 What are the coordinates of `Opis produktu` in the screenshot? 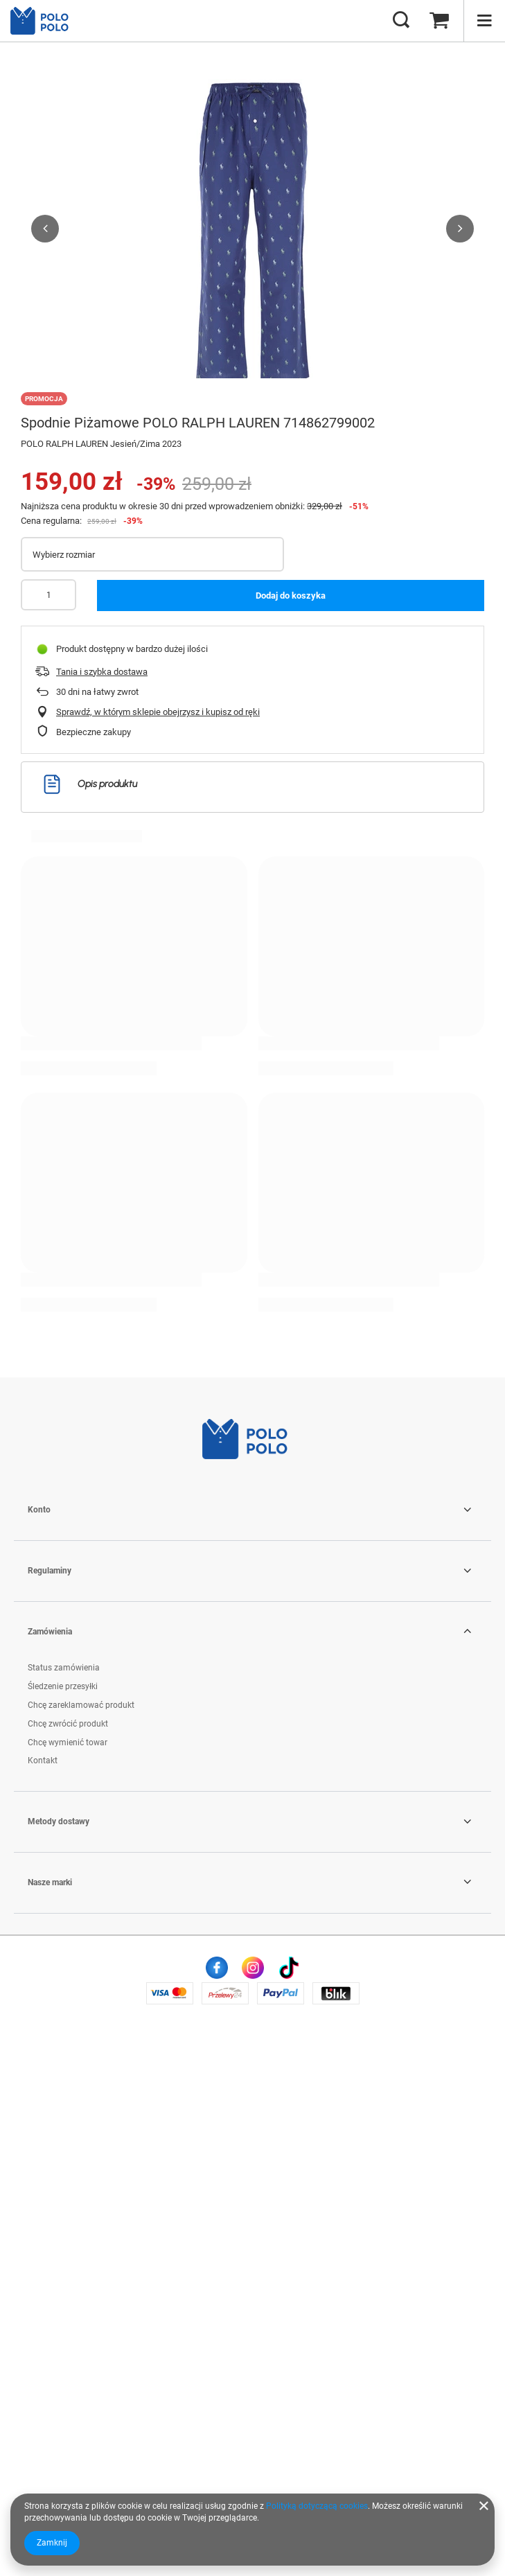 It's located at (90, 784).